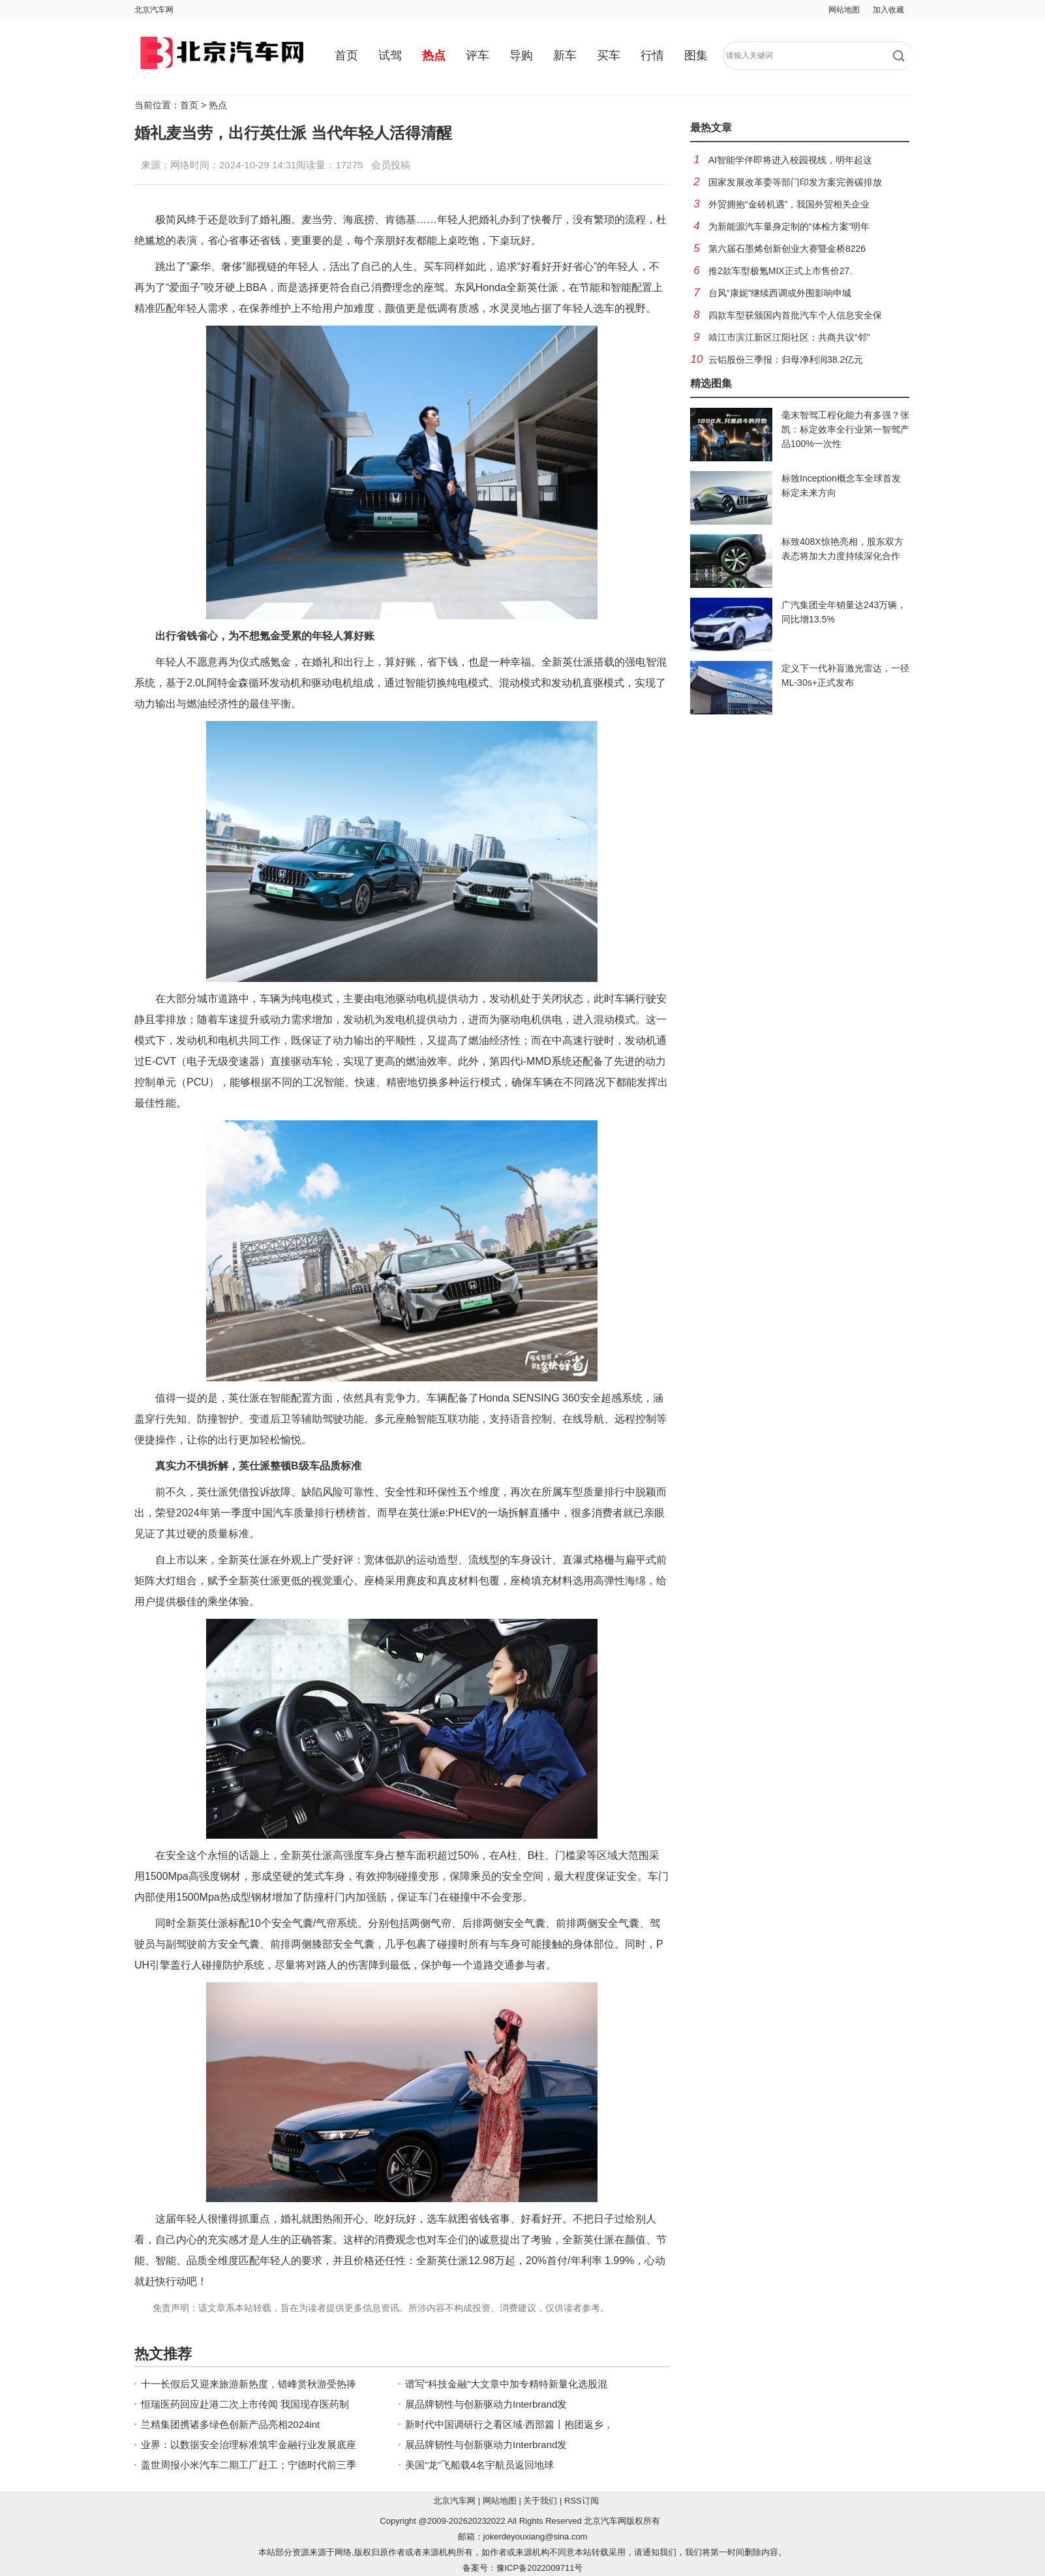  I want to click on 外贸拥抱“金砖机遇”，我国外贸相关企业, so click(789, 204).